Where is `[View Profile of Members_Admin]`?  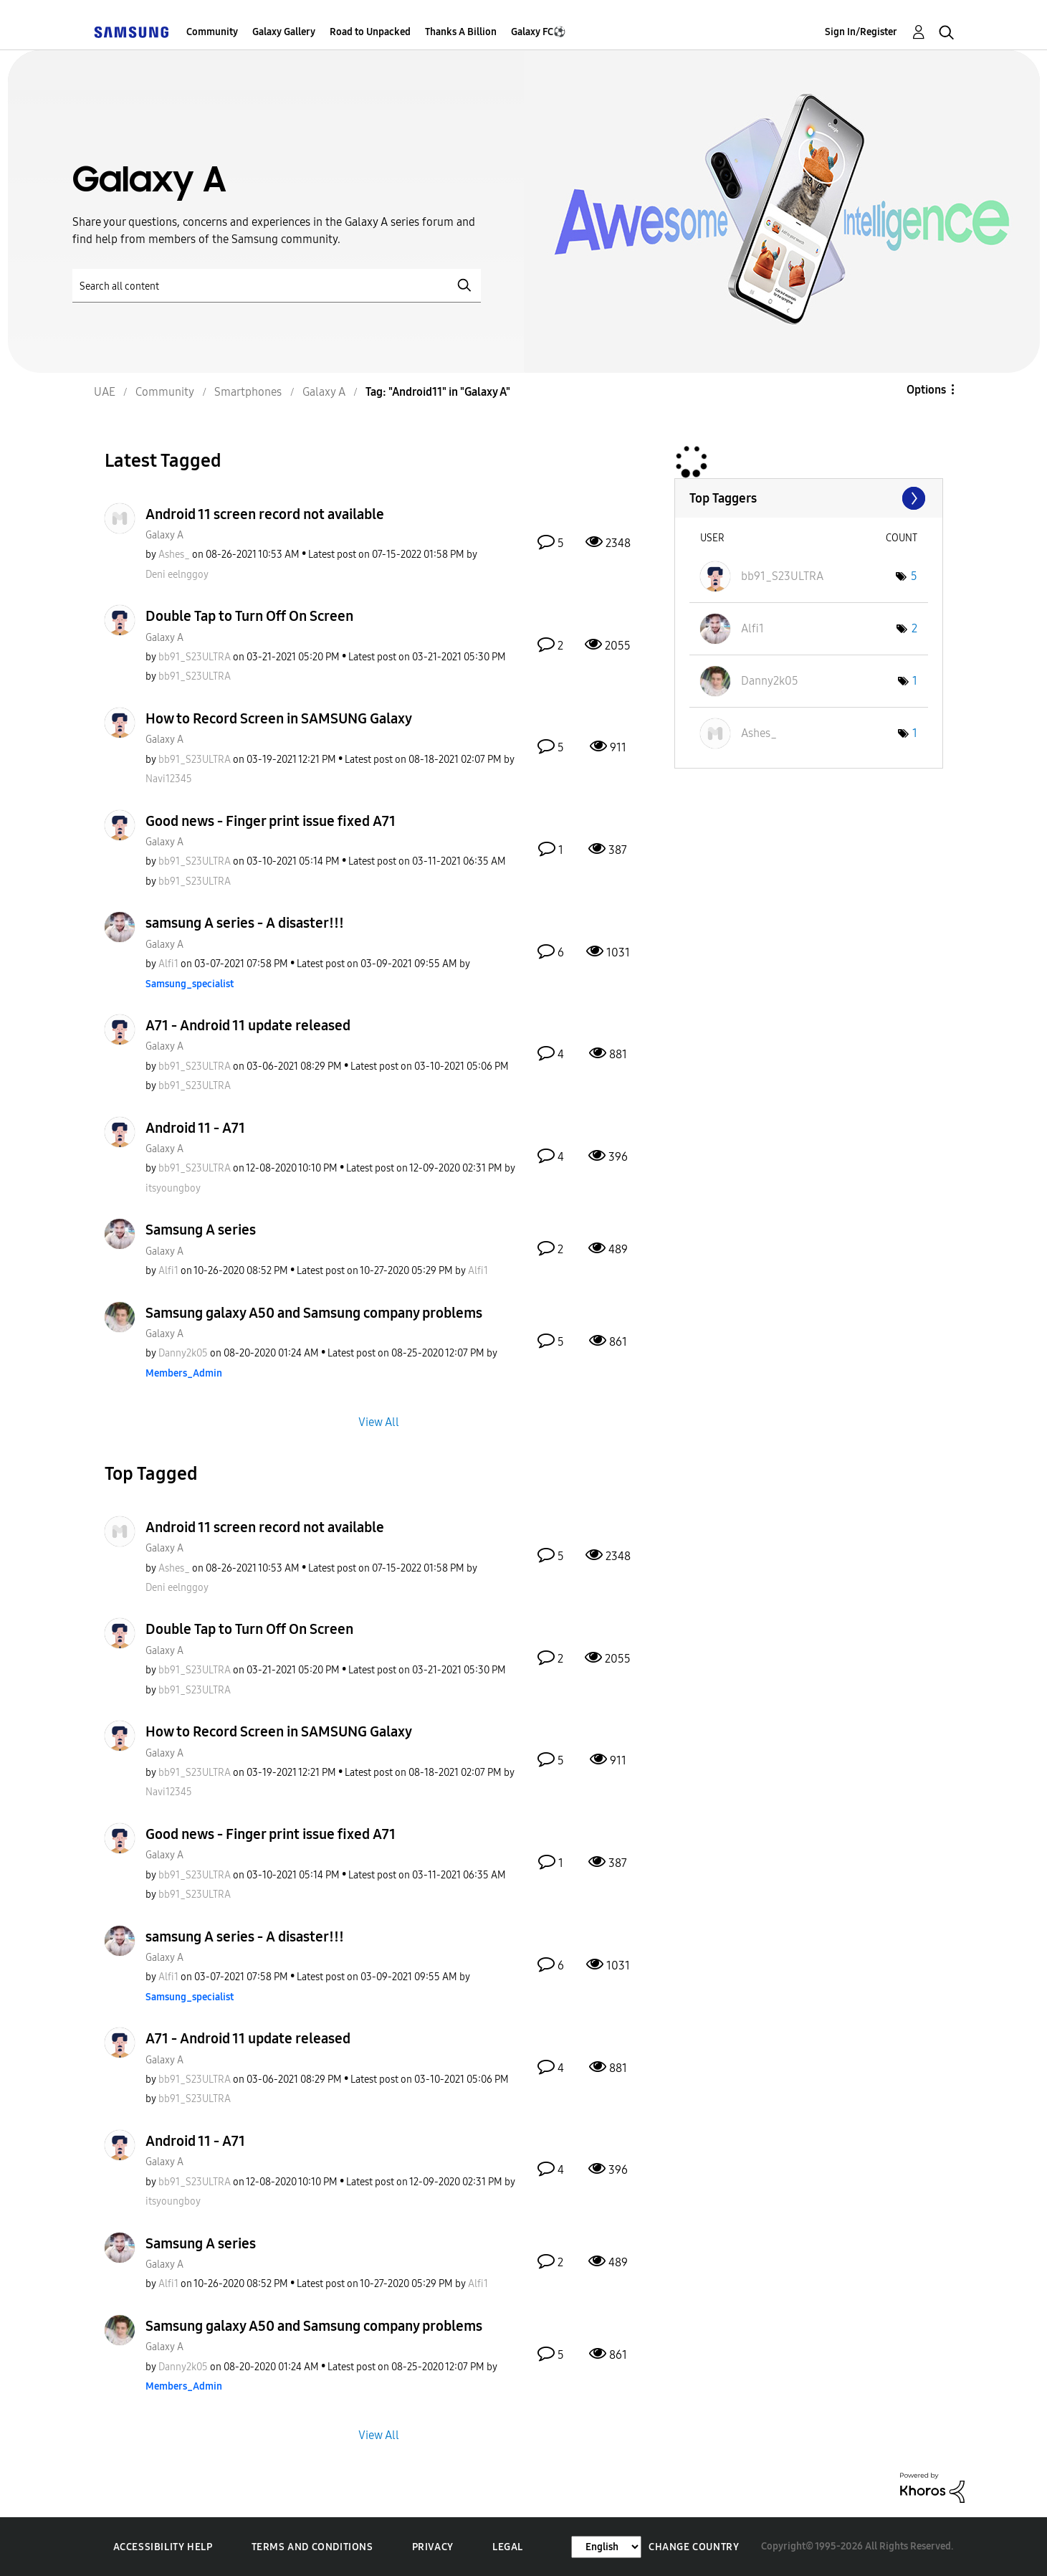
[View Profile of Members_Admin] is located at coordinates (183, 1373).